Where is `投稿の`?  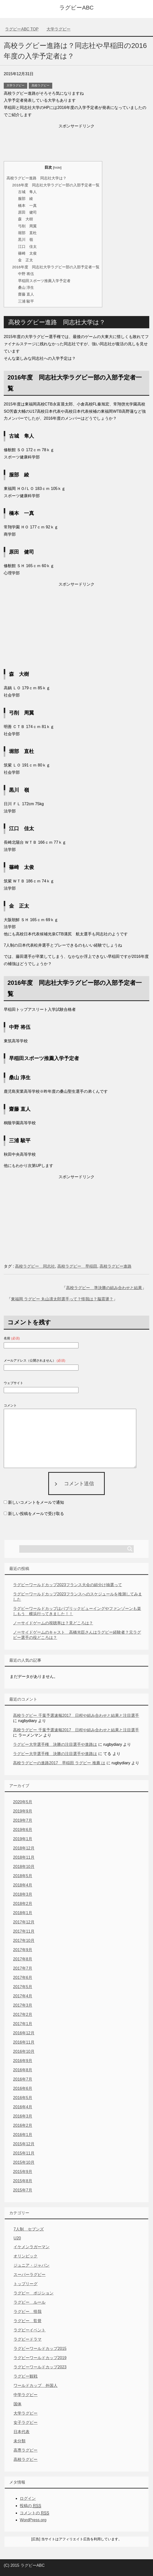 投稿の is located at coordinates (30, 2506).